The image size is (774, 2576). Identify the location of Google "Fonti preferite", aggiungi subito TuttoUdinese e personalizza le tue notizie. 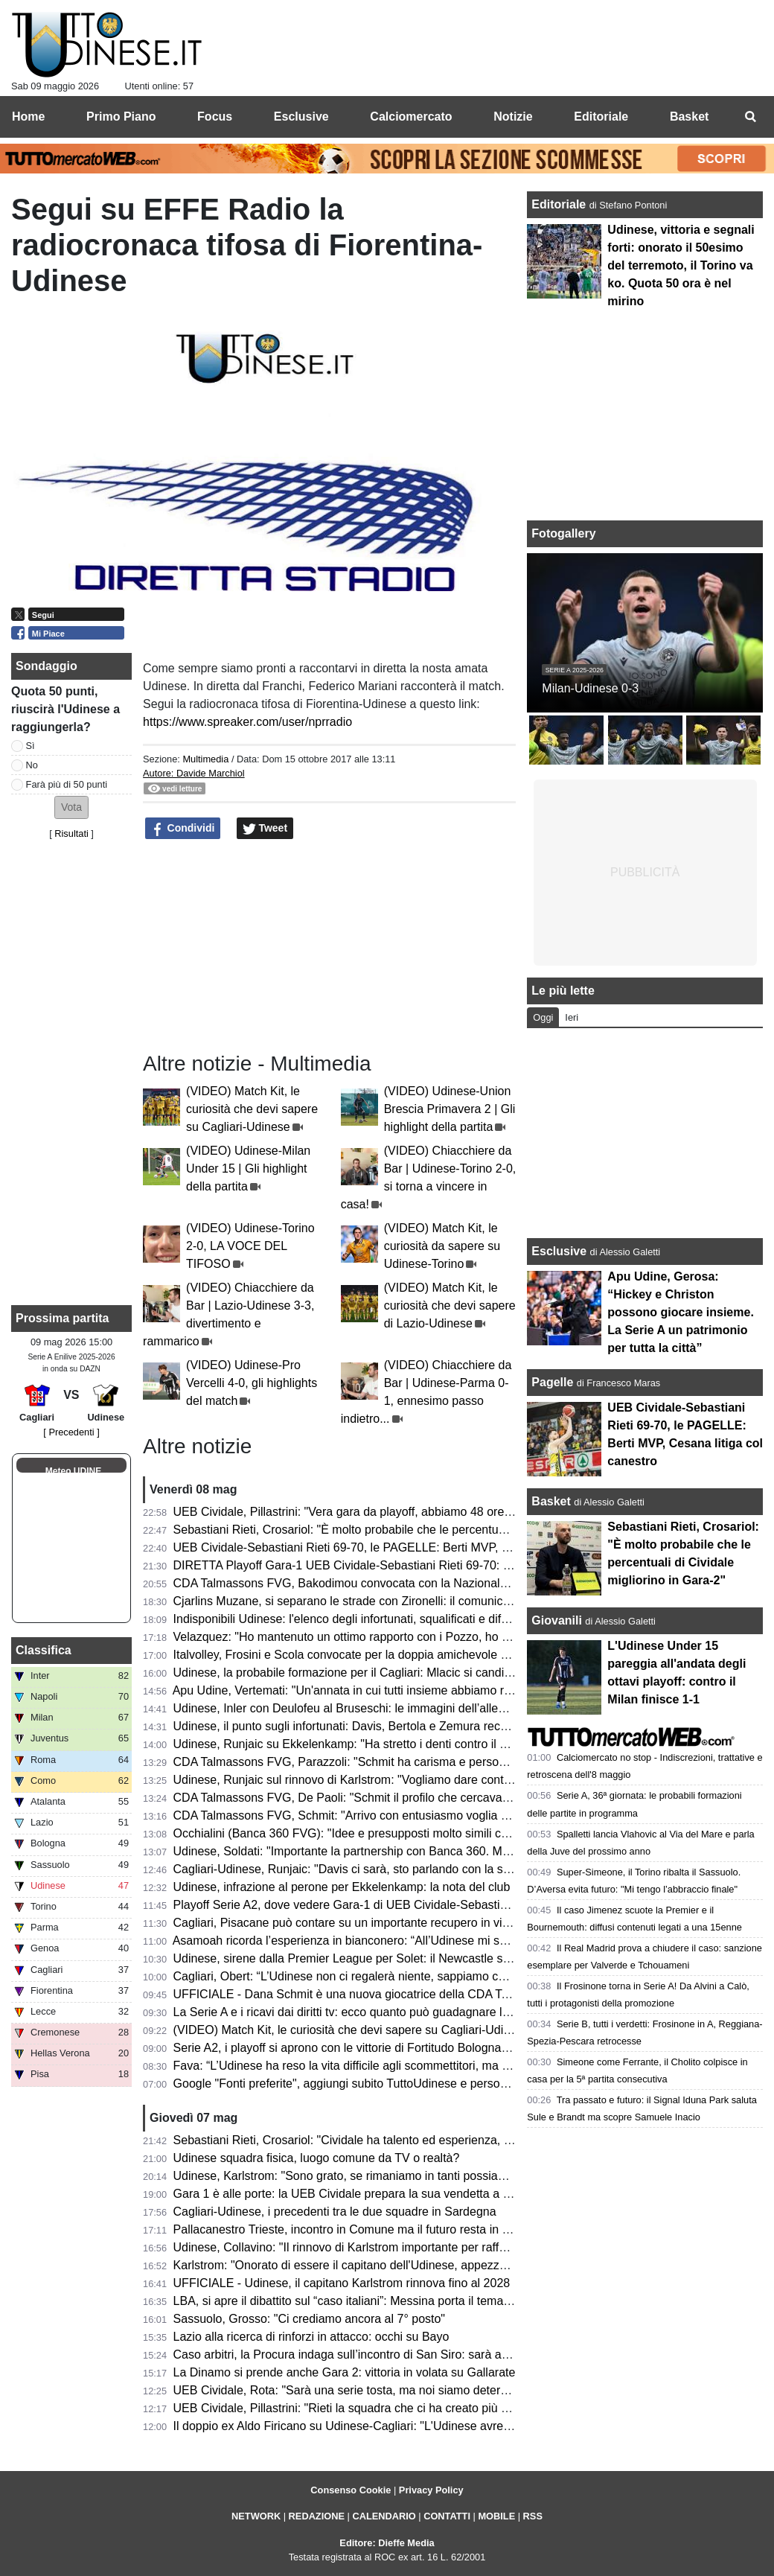
(390, 2083).